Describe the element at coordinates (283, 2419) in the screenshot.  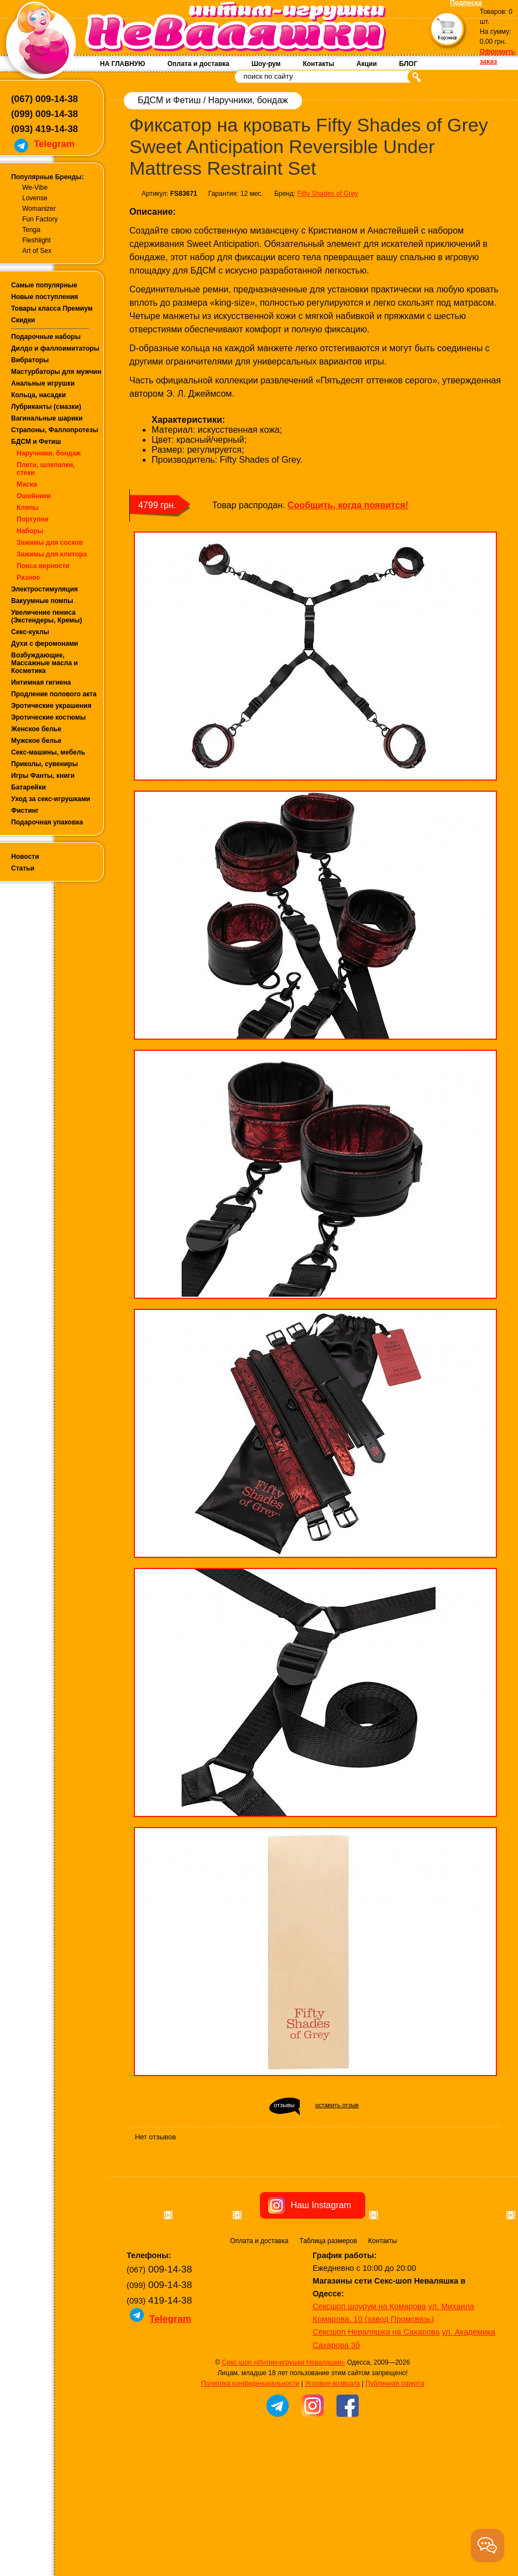
I see `Секс-шоп «Интим-игрушки Неваляшки»` at that location.